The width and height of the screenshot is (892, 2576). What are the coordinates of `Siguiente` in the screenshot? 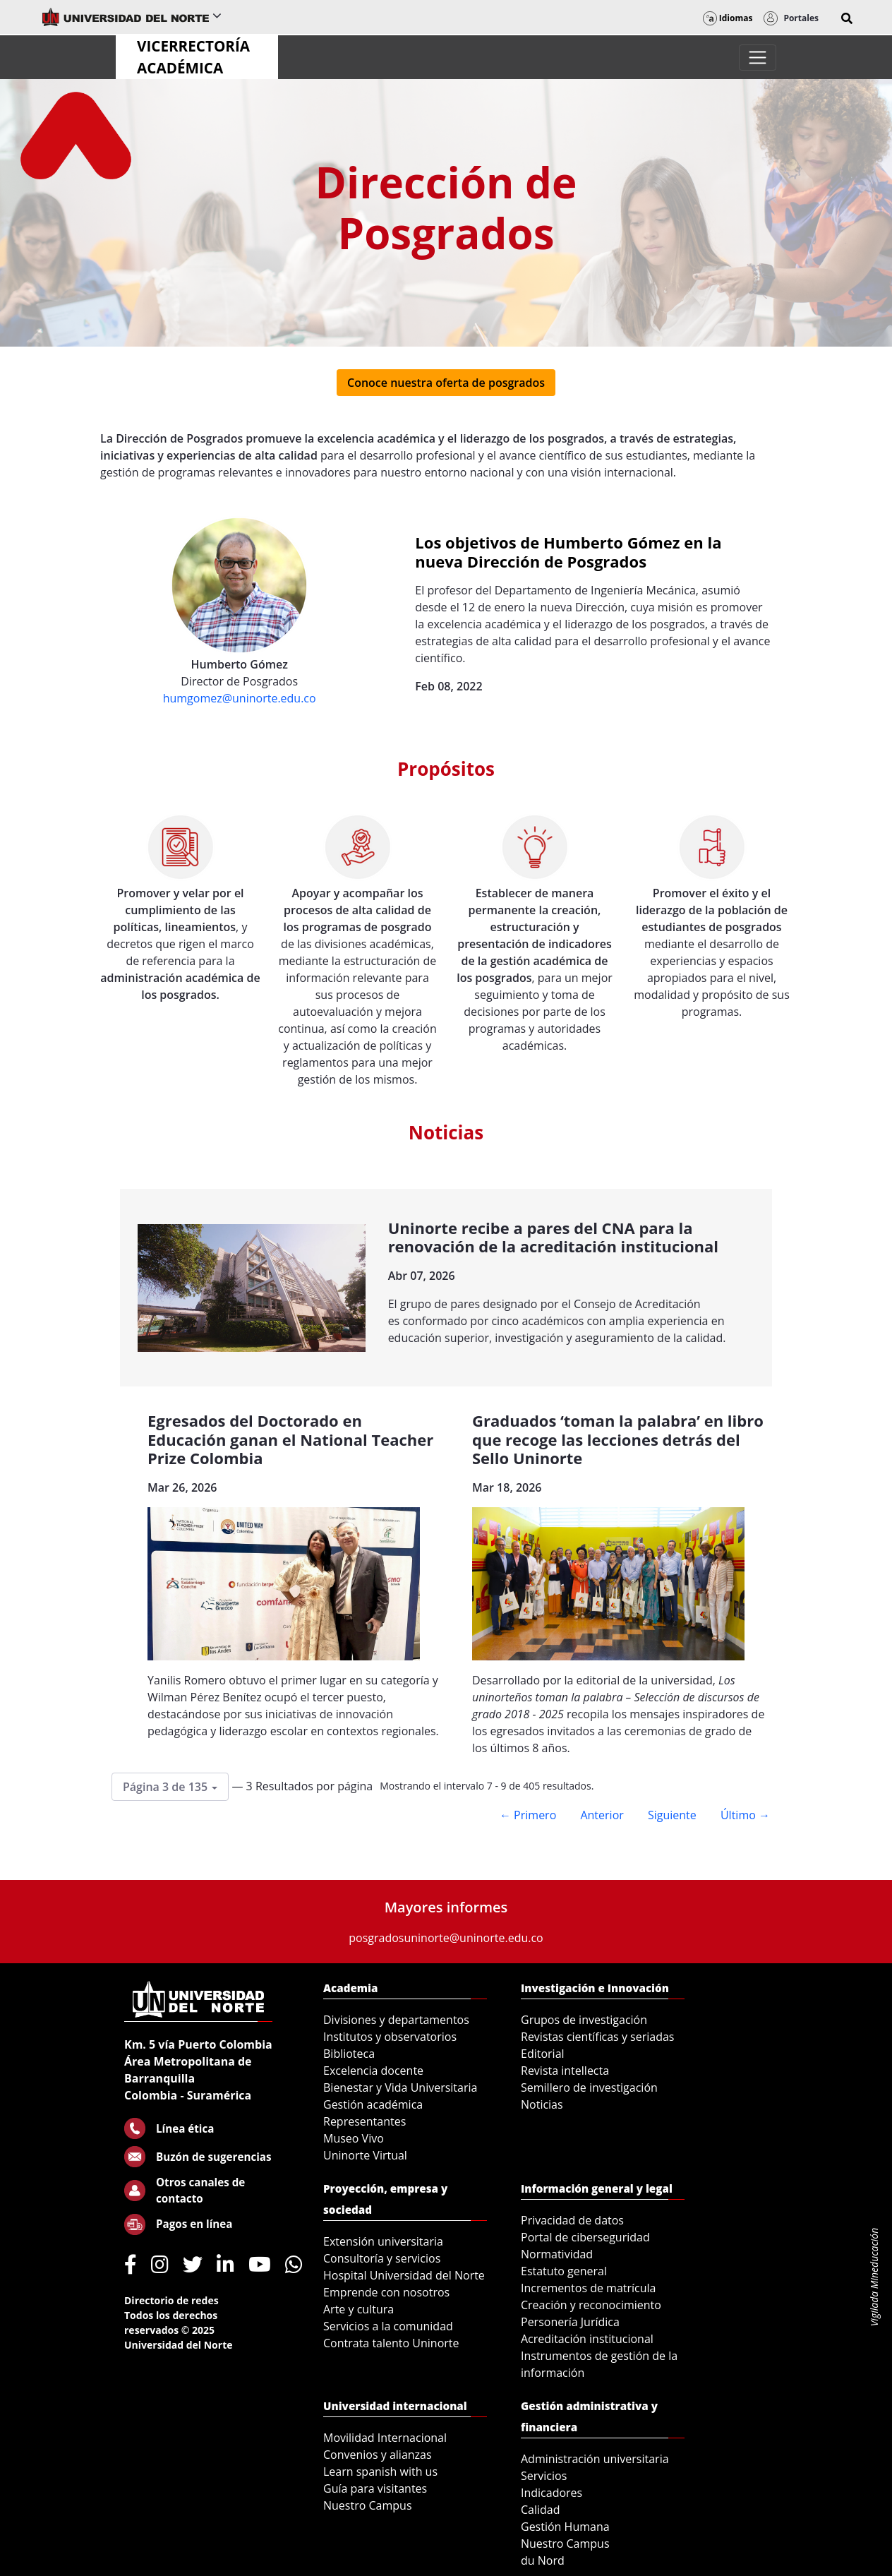 It's located at (672, 1815).